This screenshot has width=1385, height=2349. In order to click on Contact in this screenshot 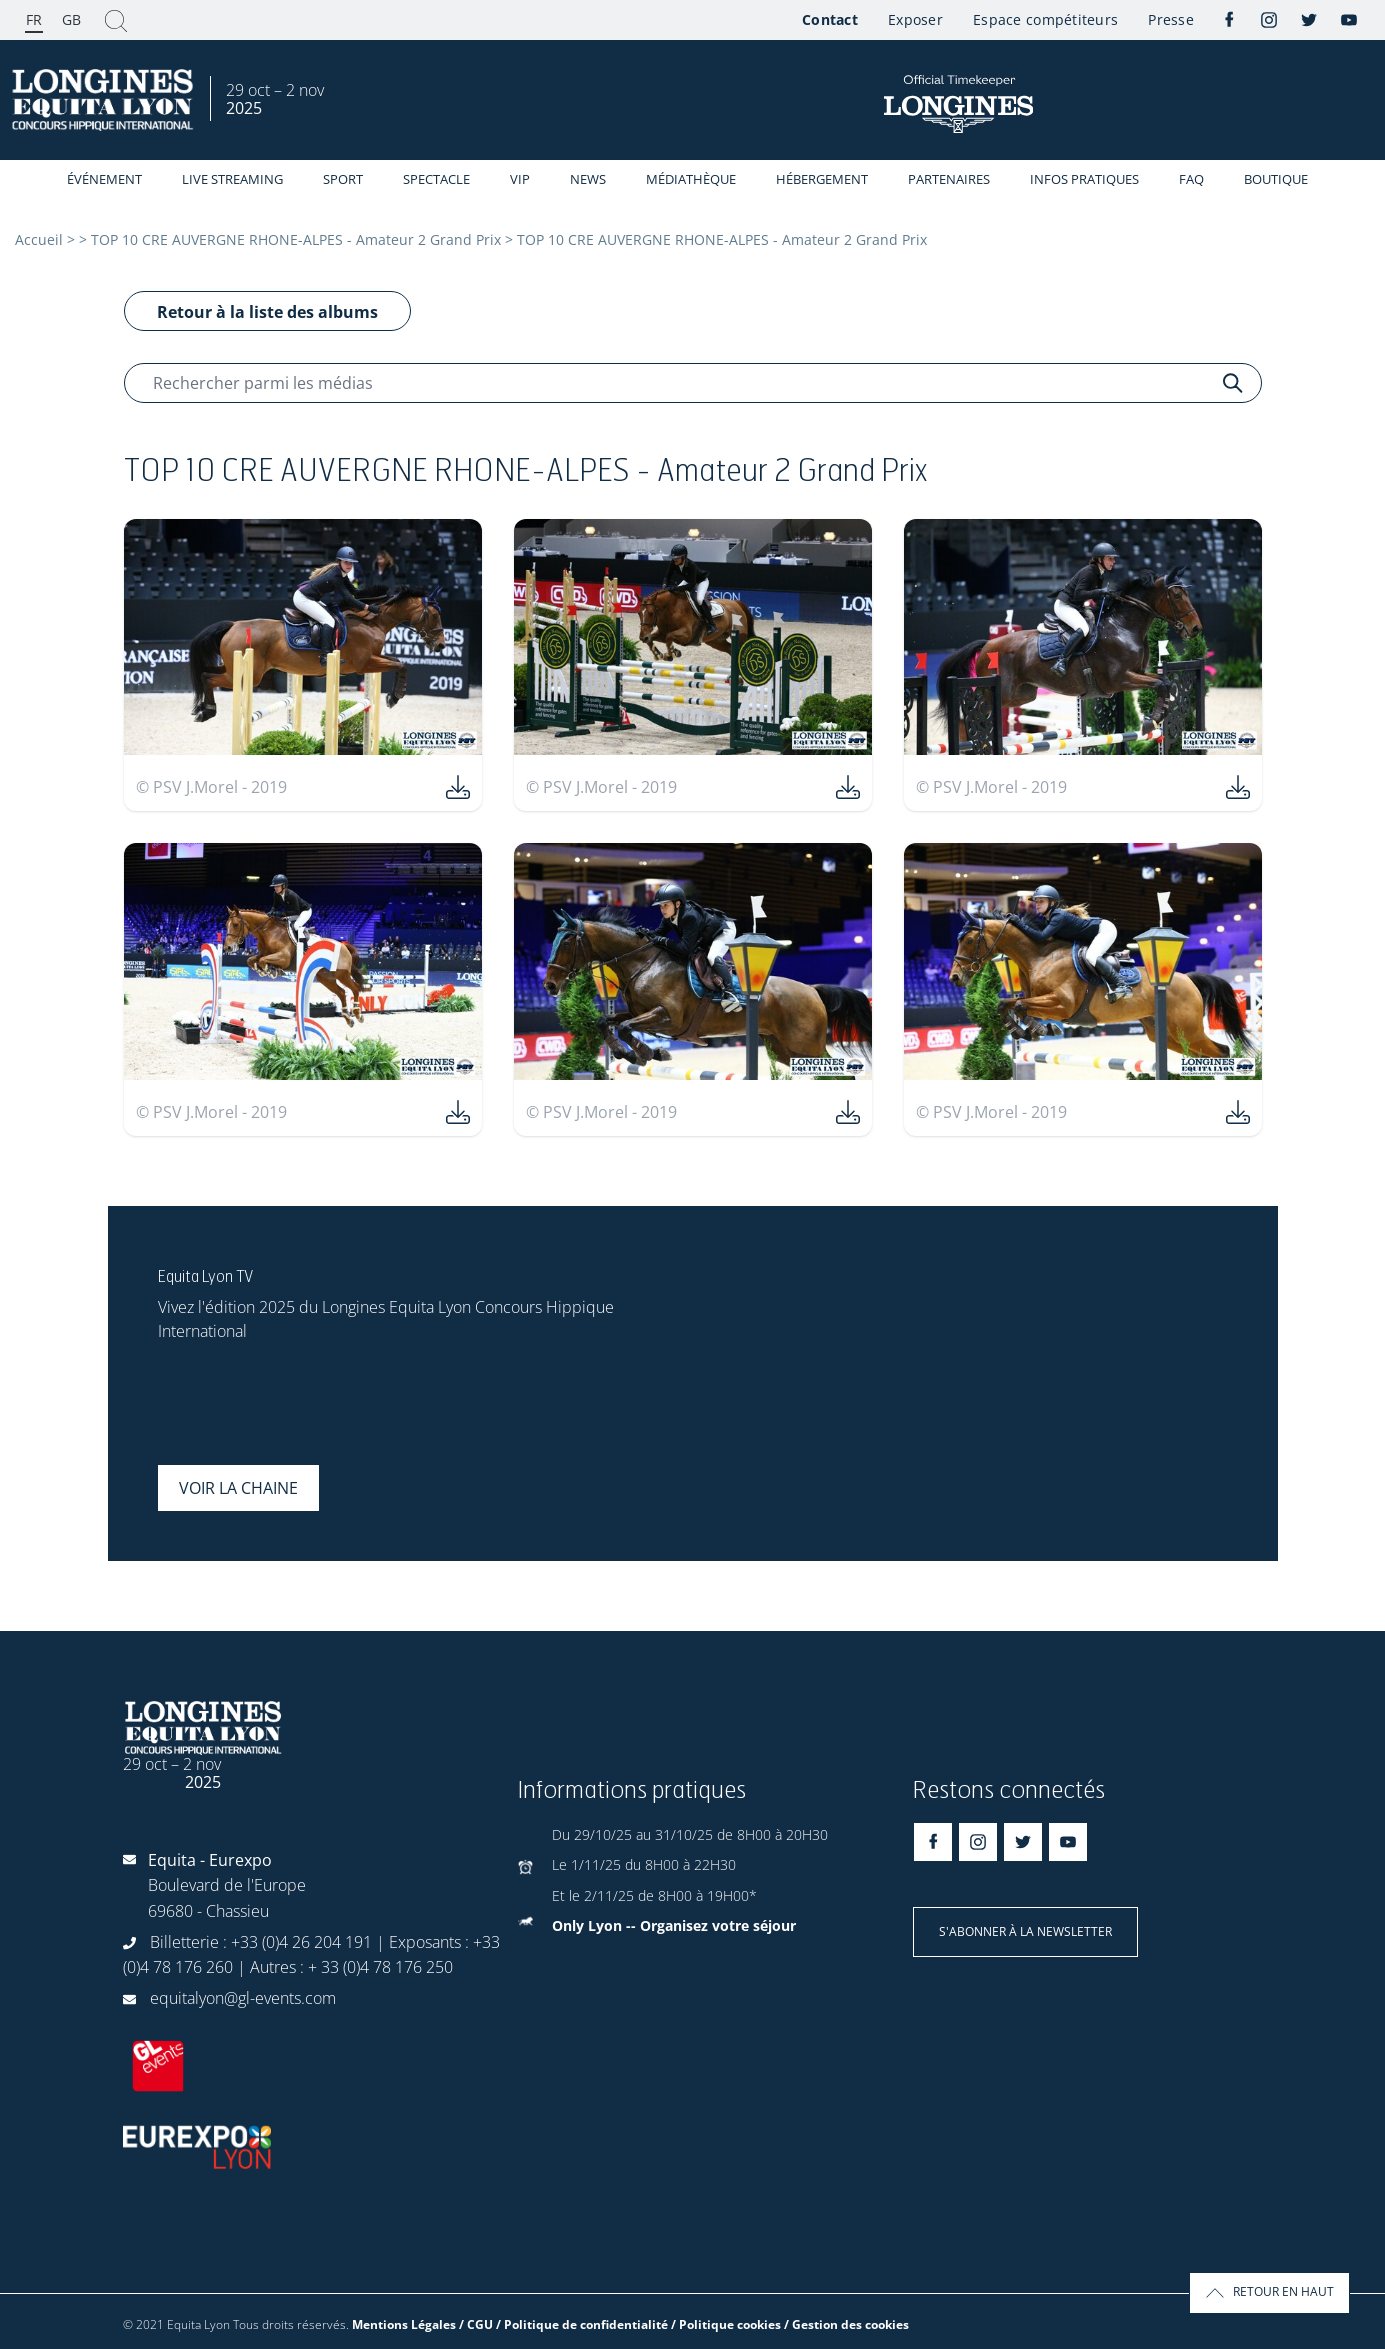, I will do `click(830, 19)`.